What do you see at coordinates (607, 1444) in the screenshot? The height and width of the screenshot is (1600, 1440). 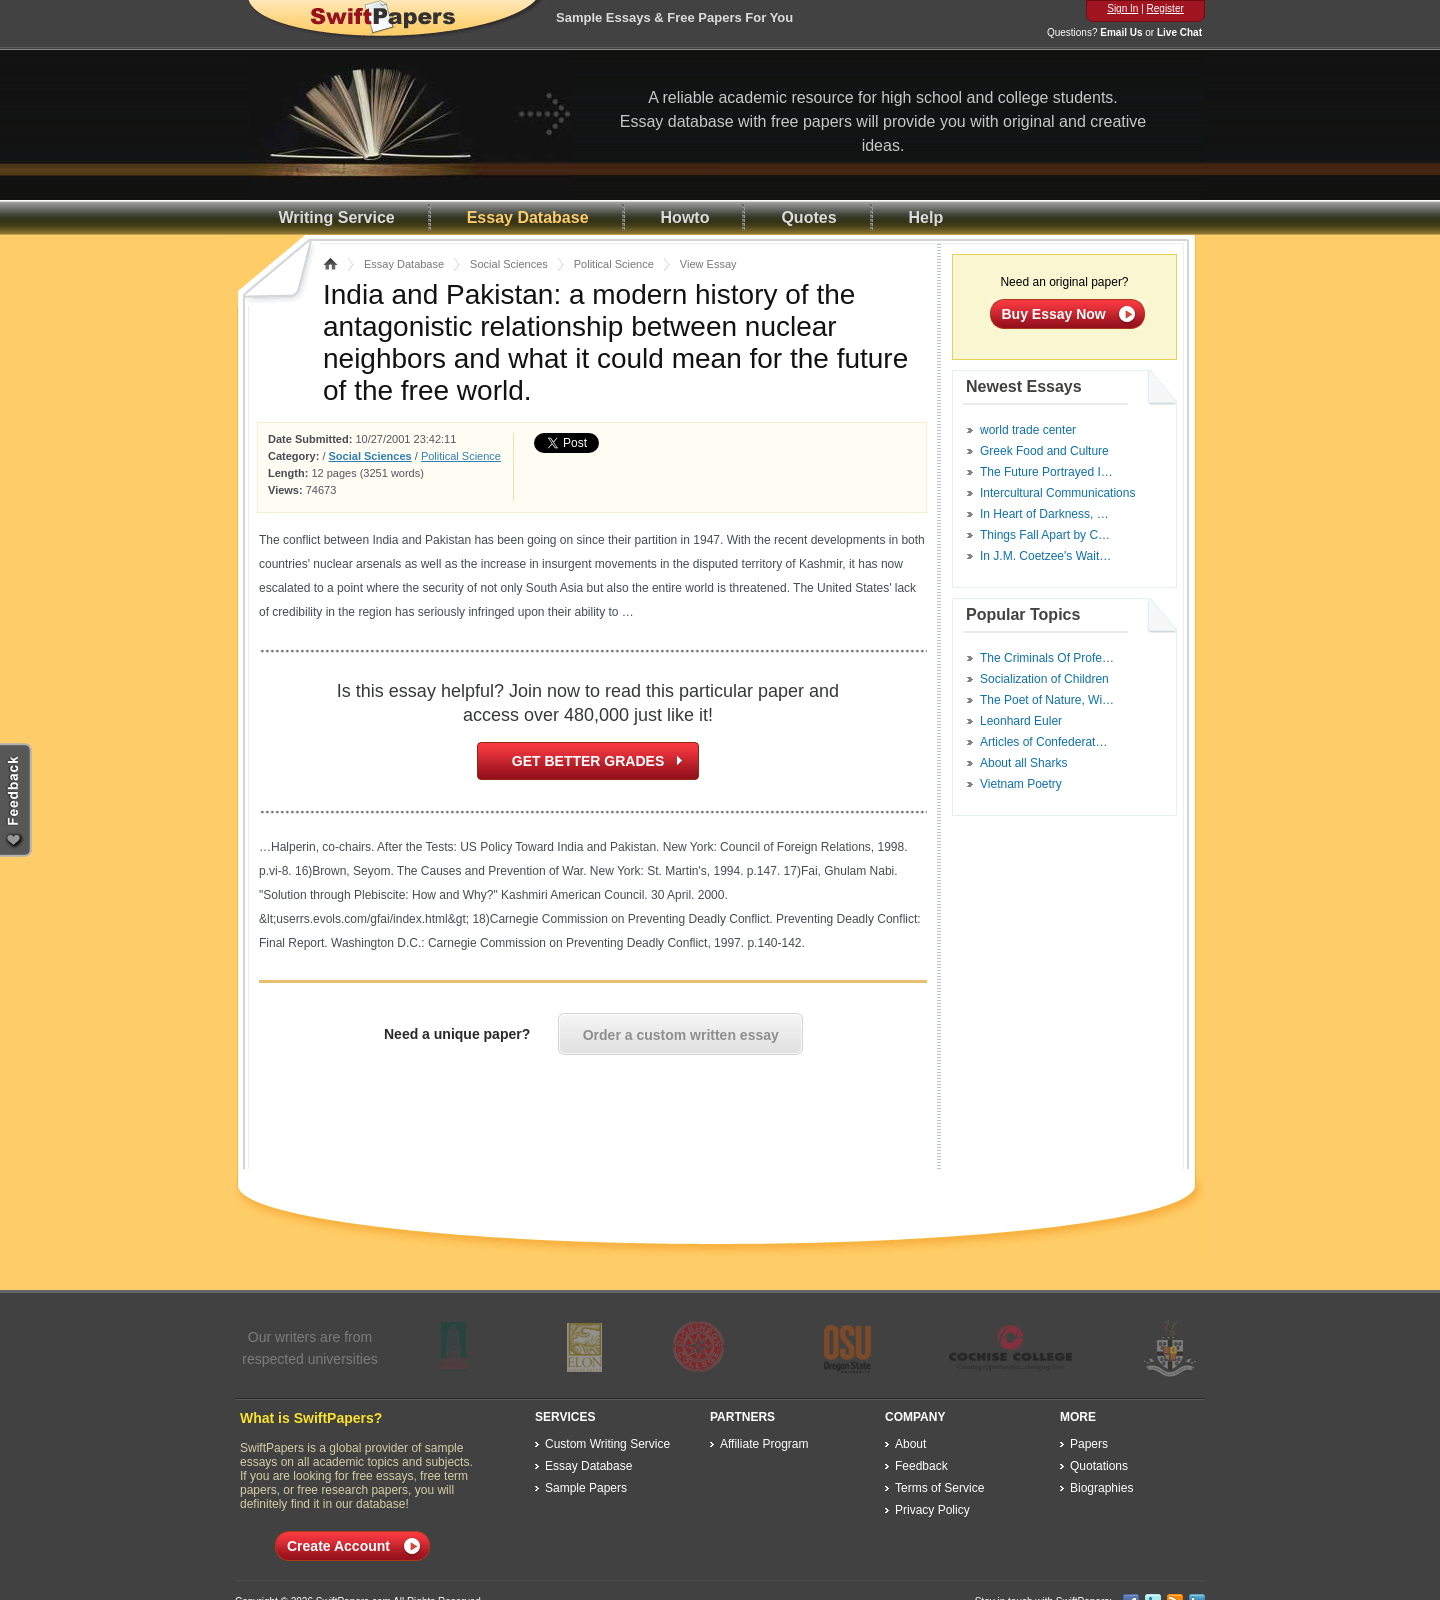 I see `Custom Writing Service` at bounding box center [607, 1444].